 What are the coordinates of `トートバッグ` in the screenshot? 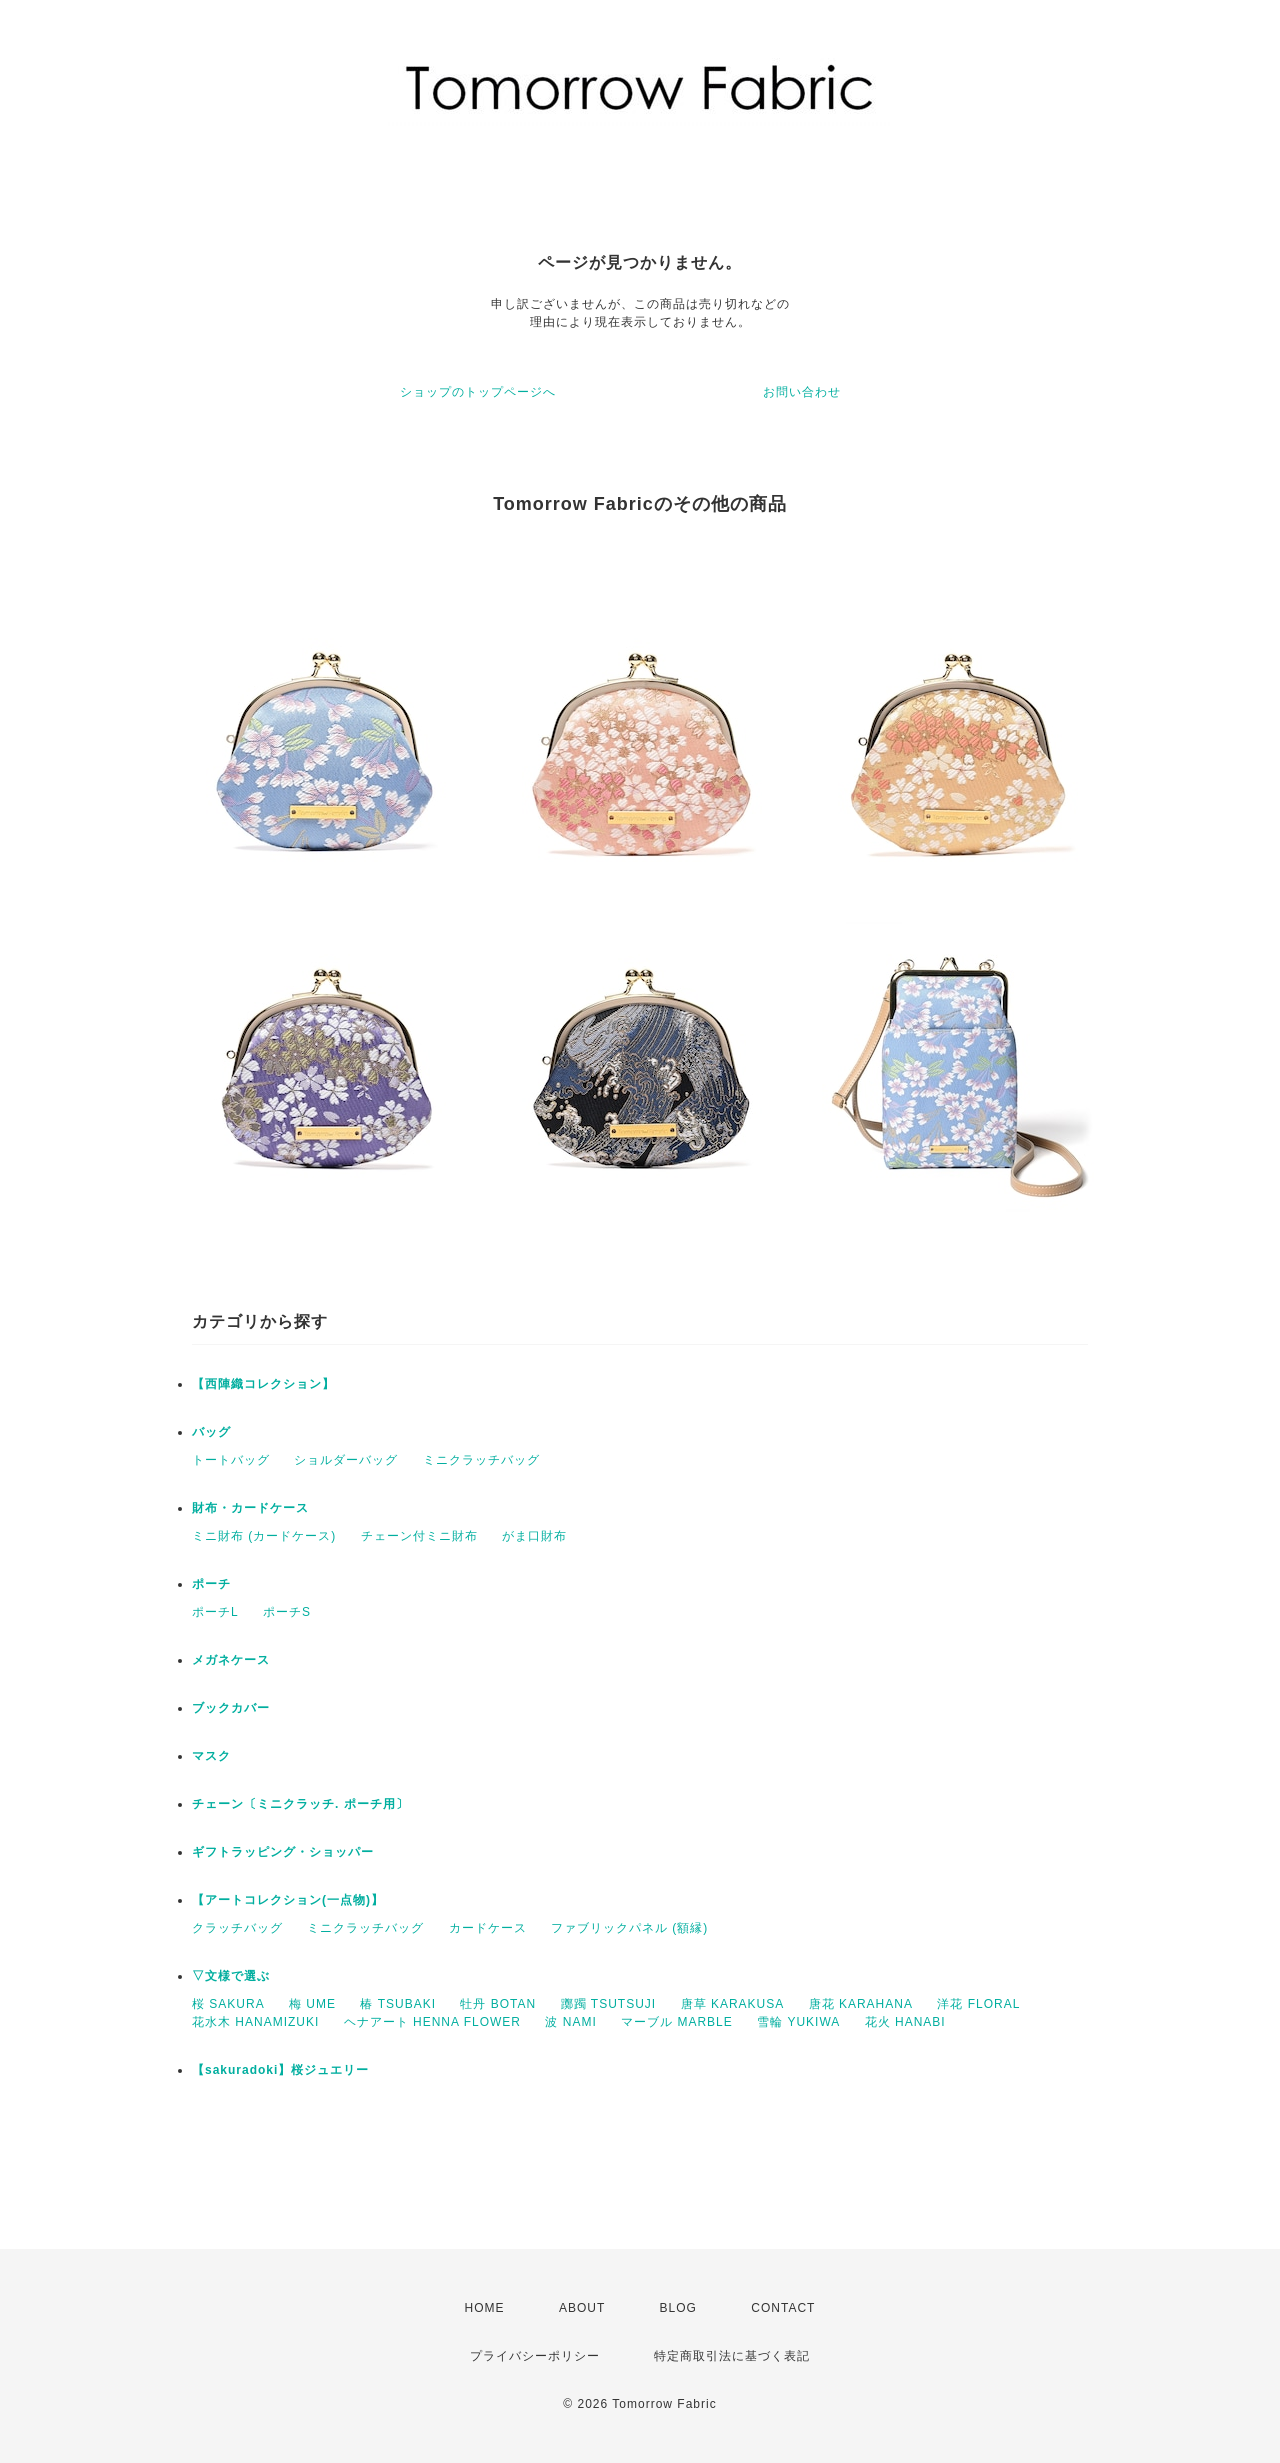 It's located at (231, 1460).